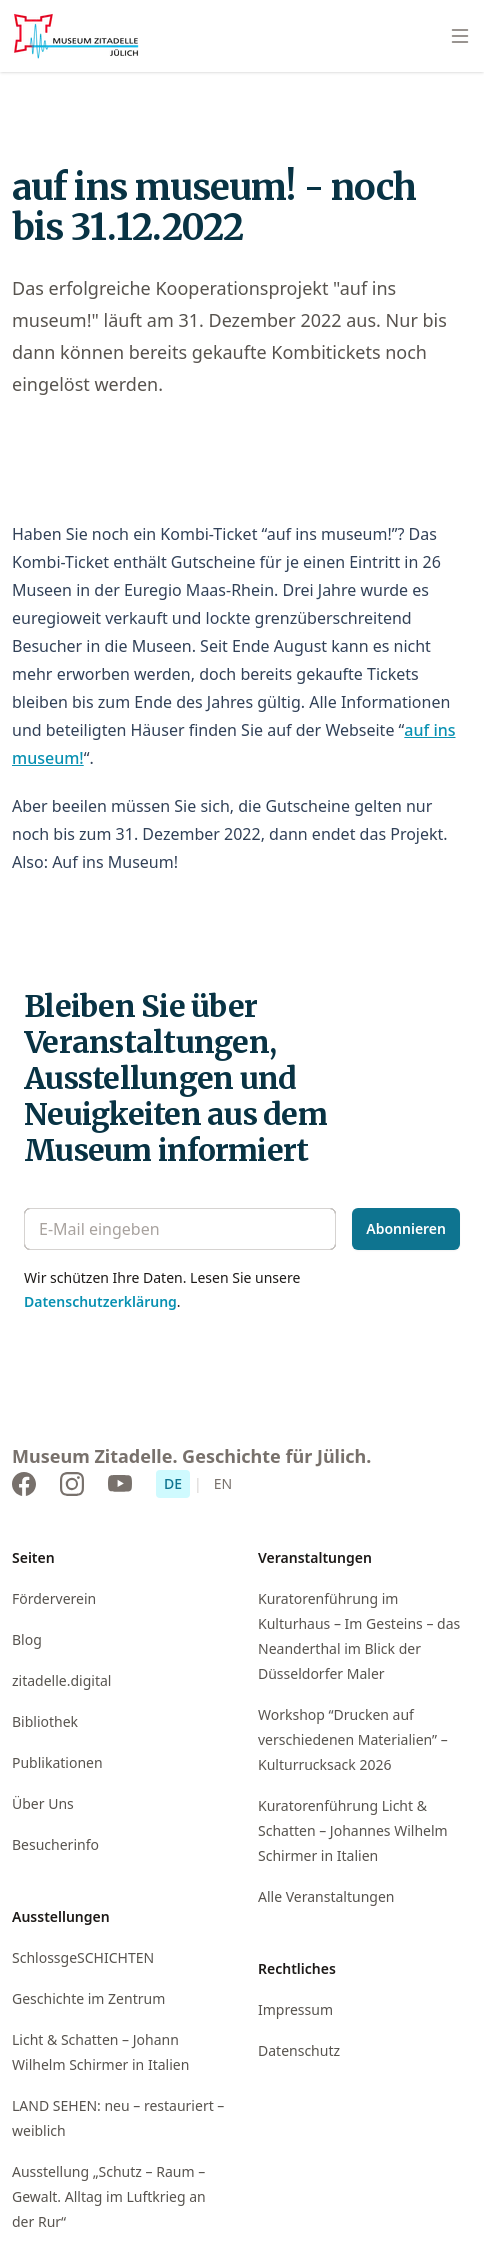 The image size is (484, 2266). What do you see at coordinates (61, 1680) in the screenshot?
I see `zitadelle.digital` at bounding box center [61, 1680].